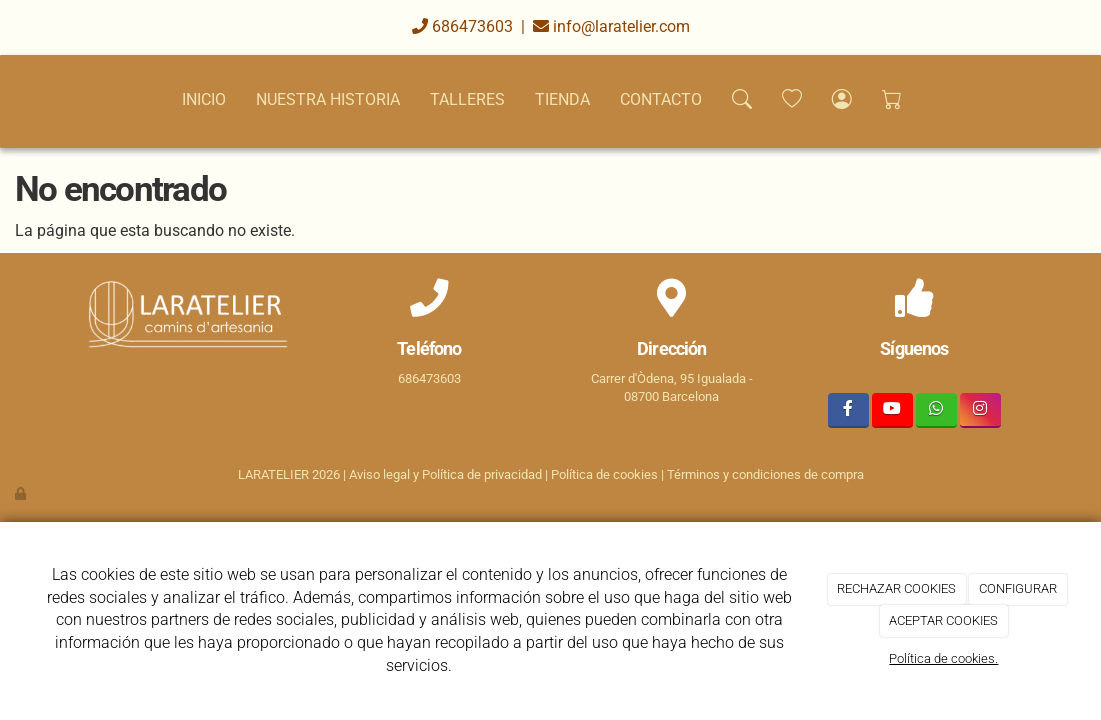 The width and height of the screenshot is (1101, 720). Describe the element at coordinates (604, 474) in the screenshot. I see `Política de cookies` at that location.